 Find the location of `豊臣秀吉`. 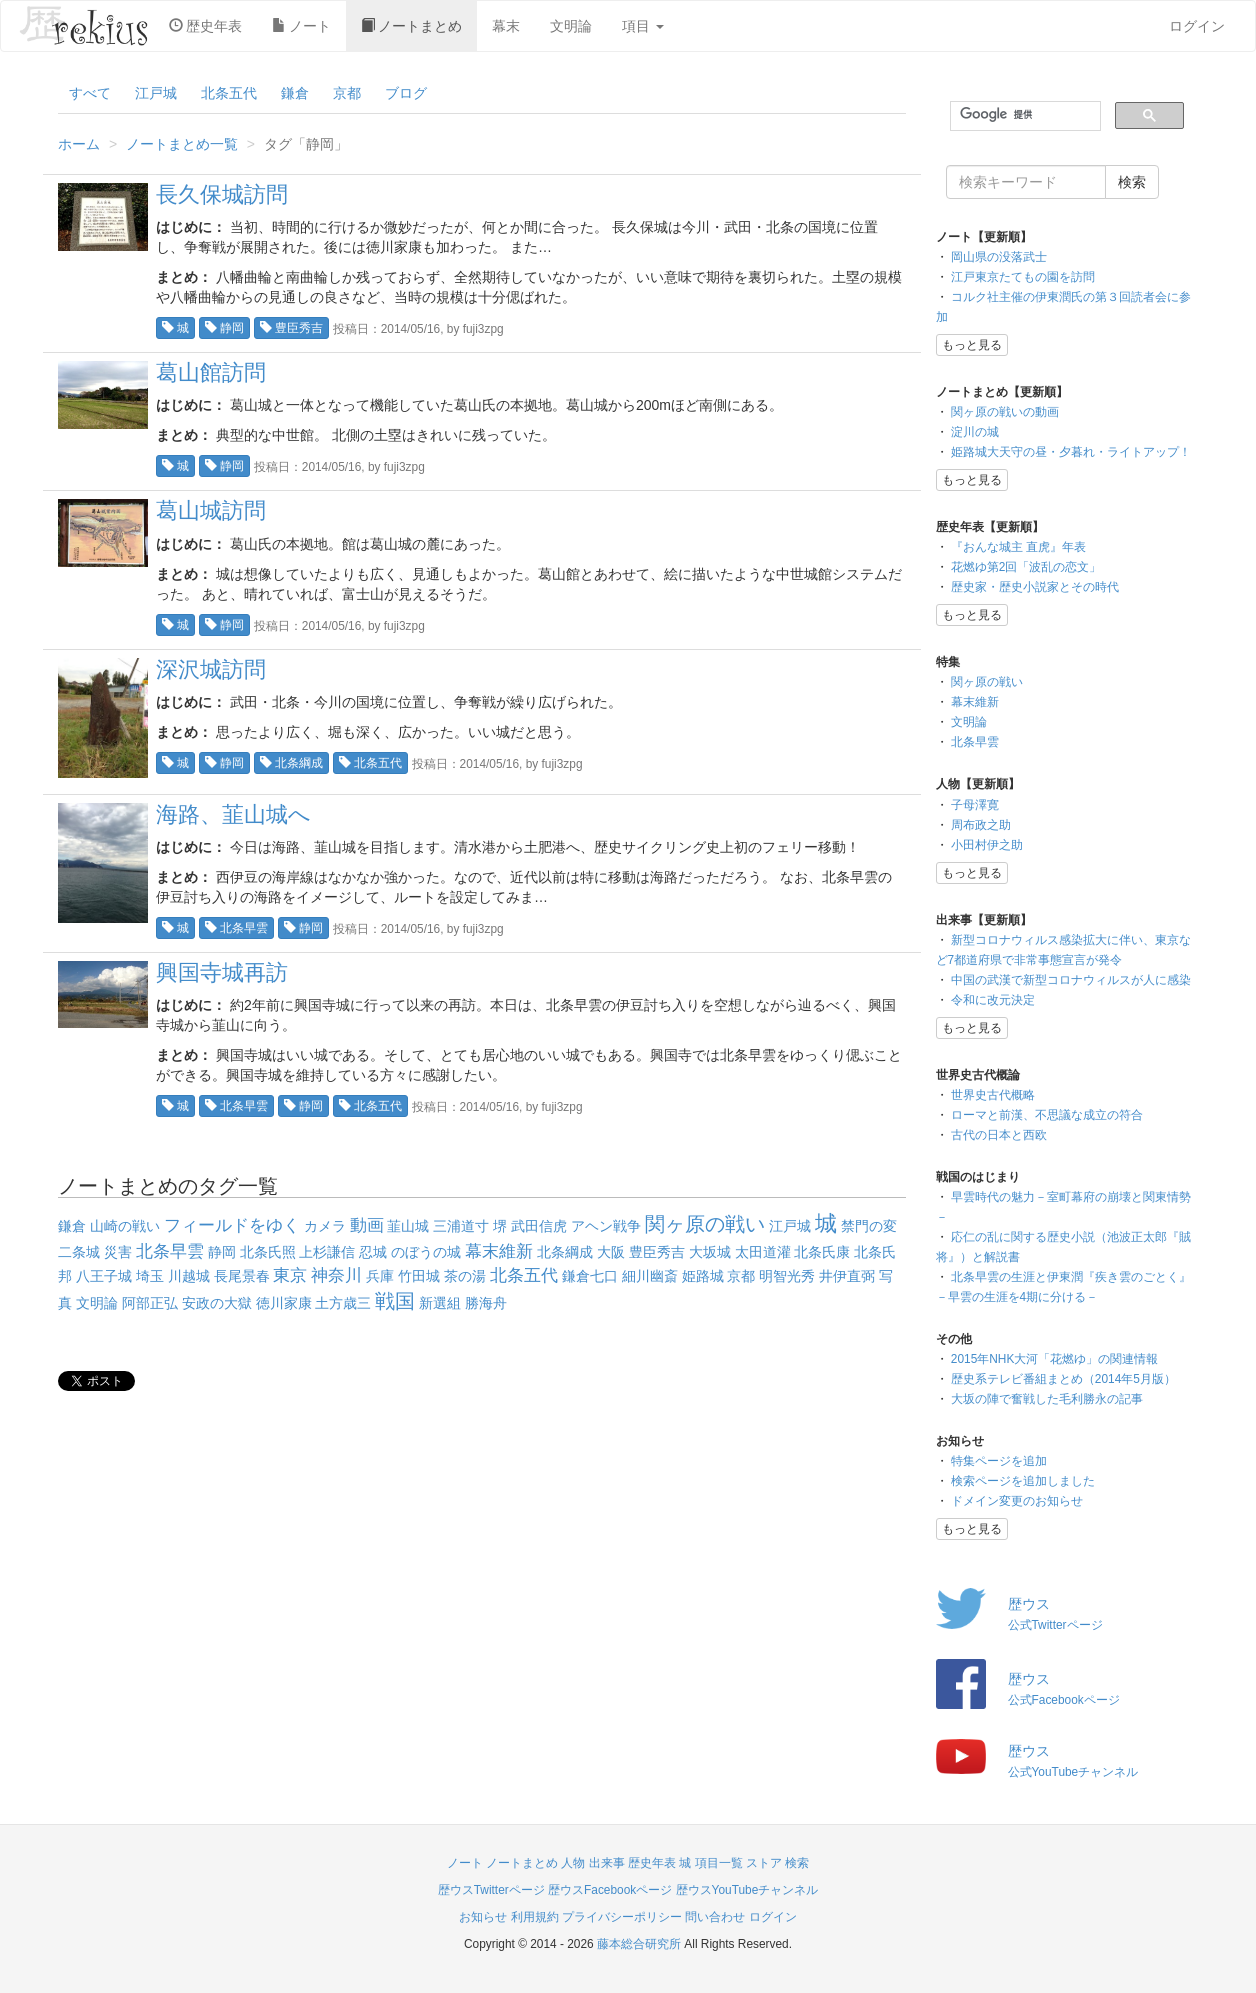

豊臣秀吉 is located at coordinates (291, 328).